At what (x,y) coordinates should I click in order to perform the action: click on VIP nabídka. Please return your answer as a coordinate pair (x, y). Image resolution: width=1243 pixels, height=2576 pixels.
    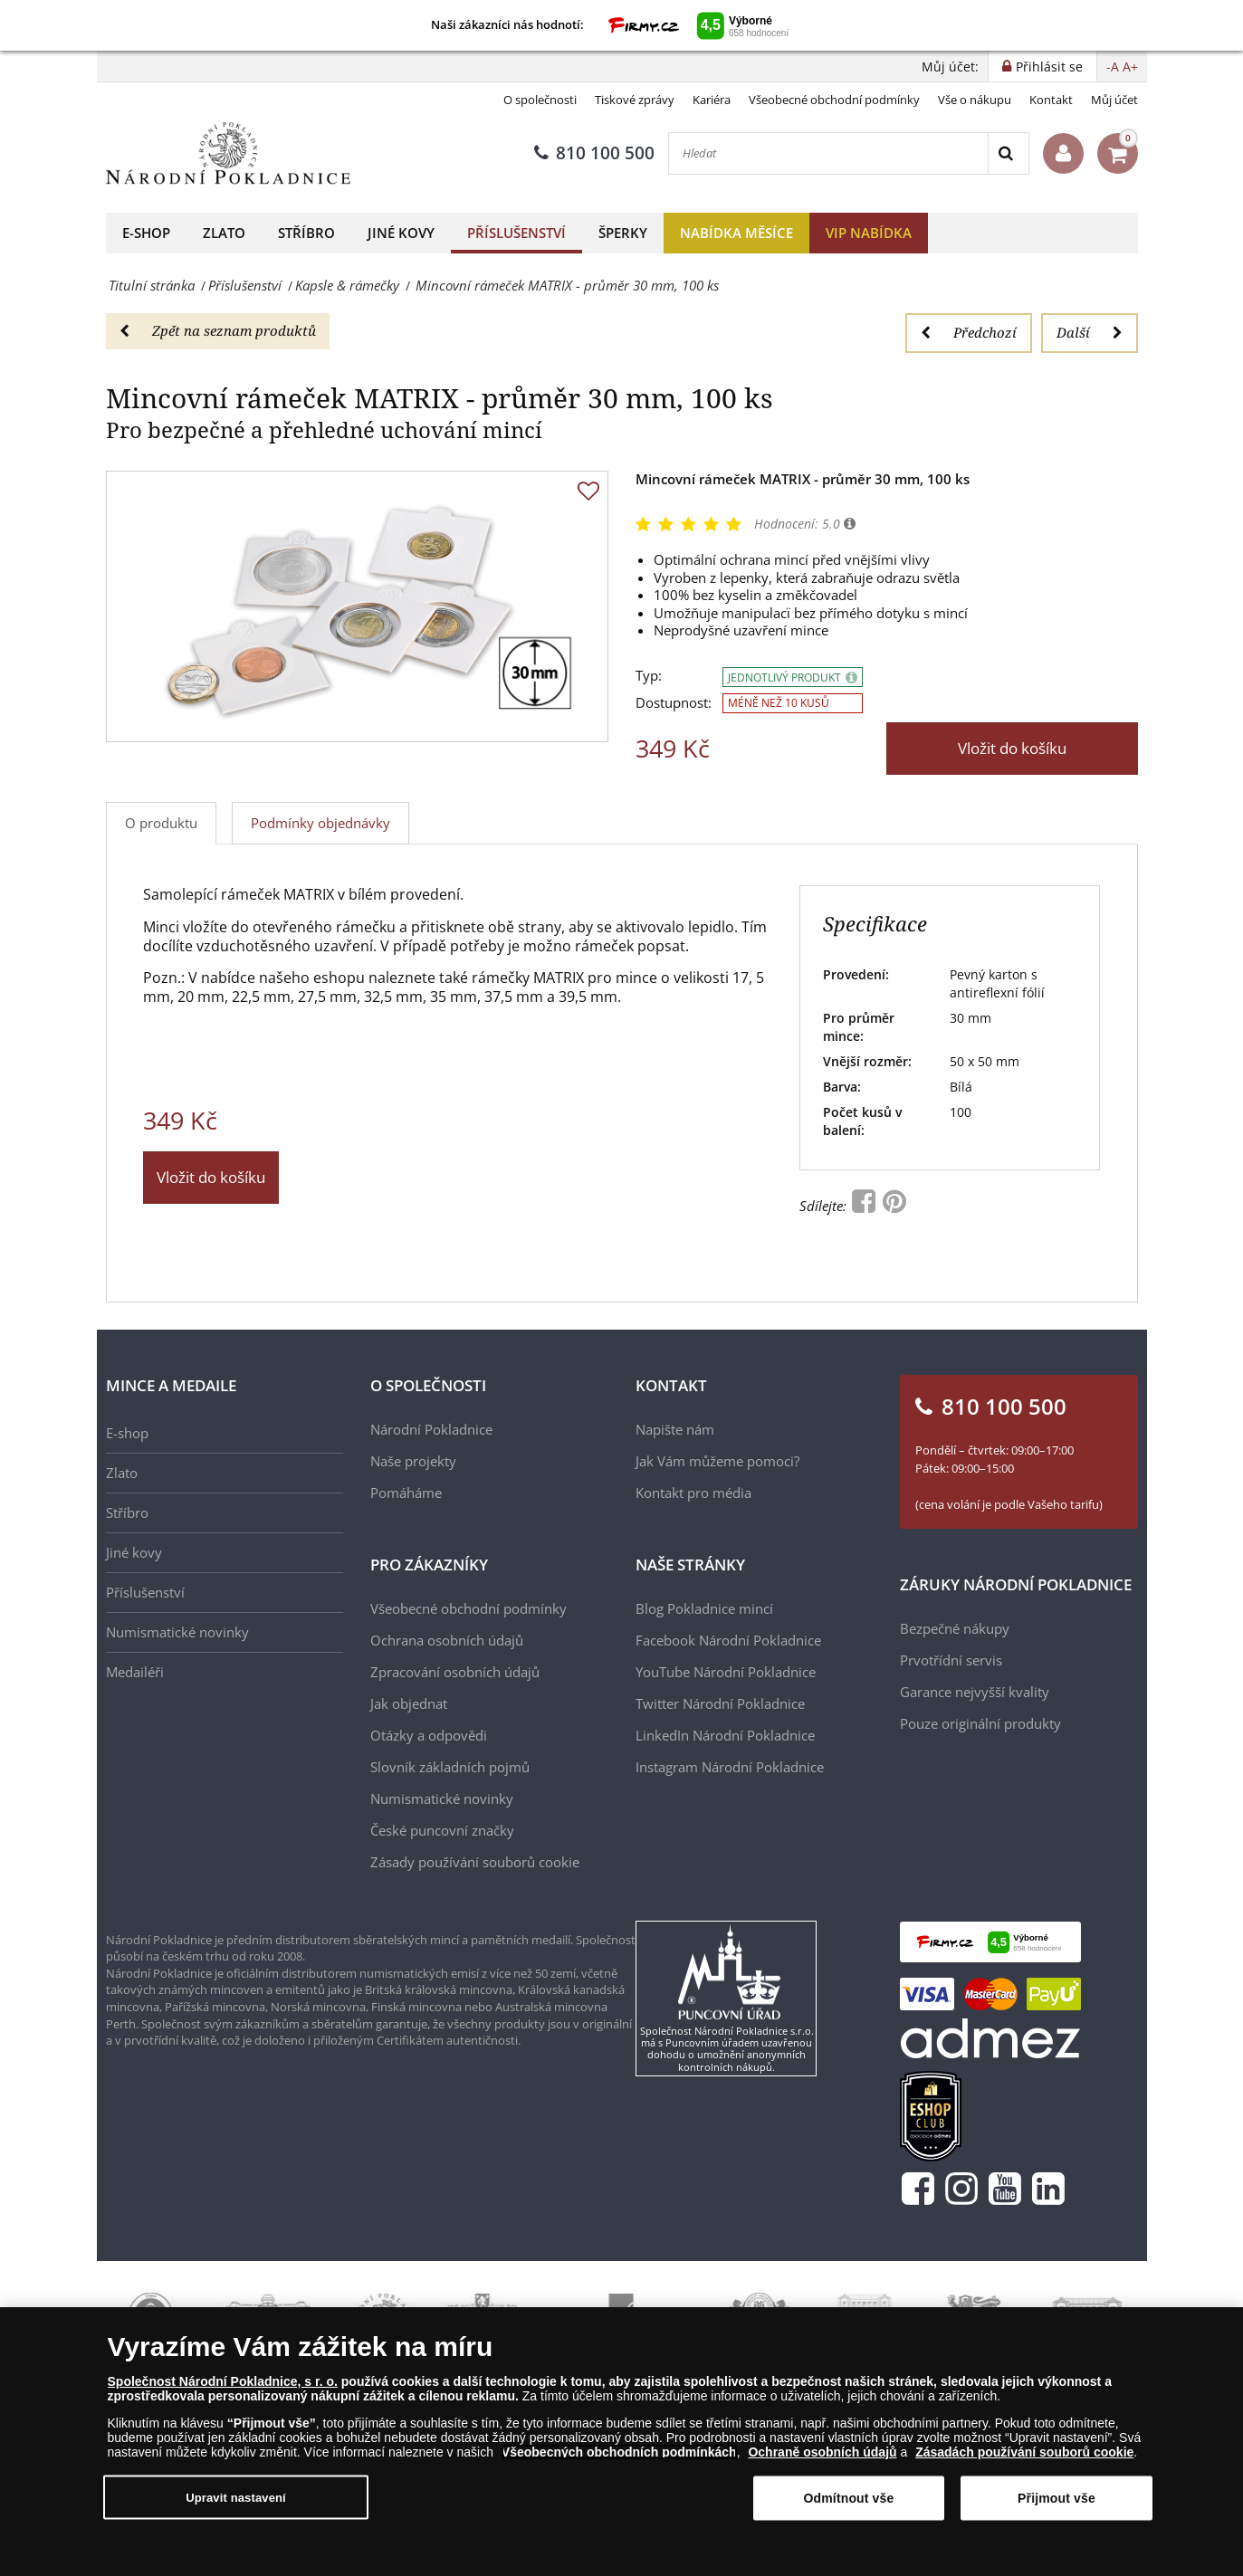
    Looking at the image, I should click on (869, 233).